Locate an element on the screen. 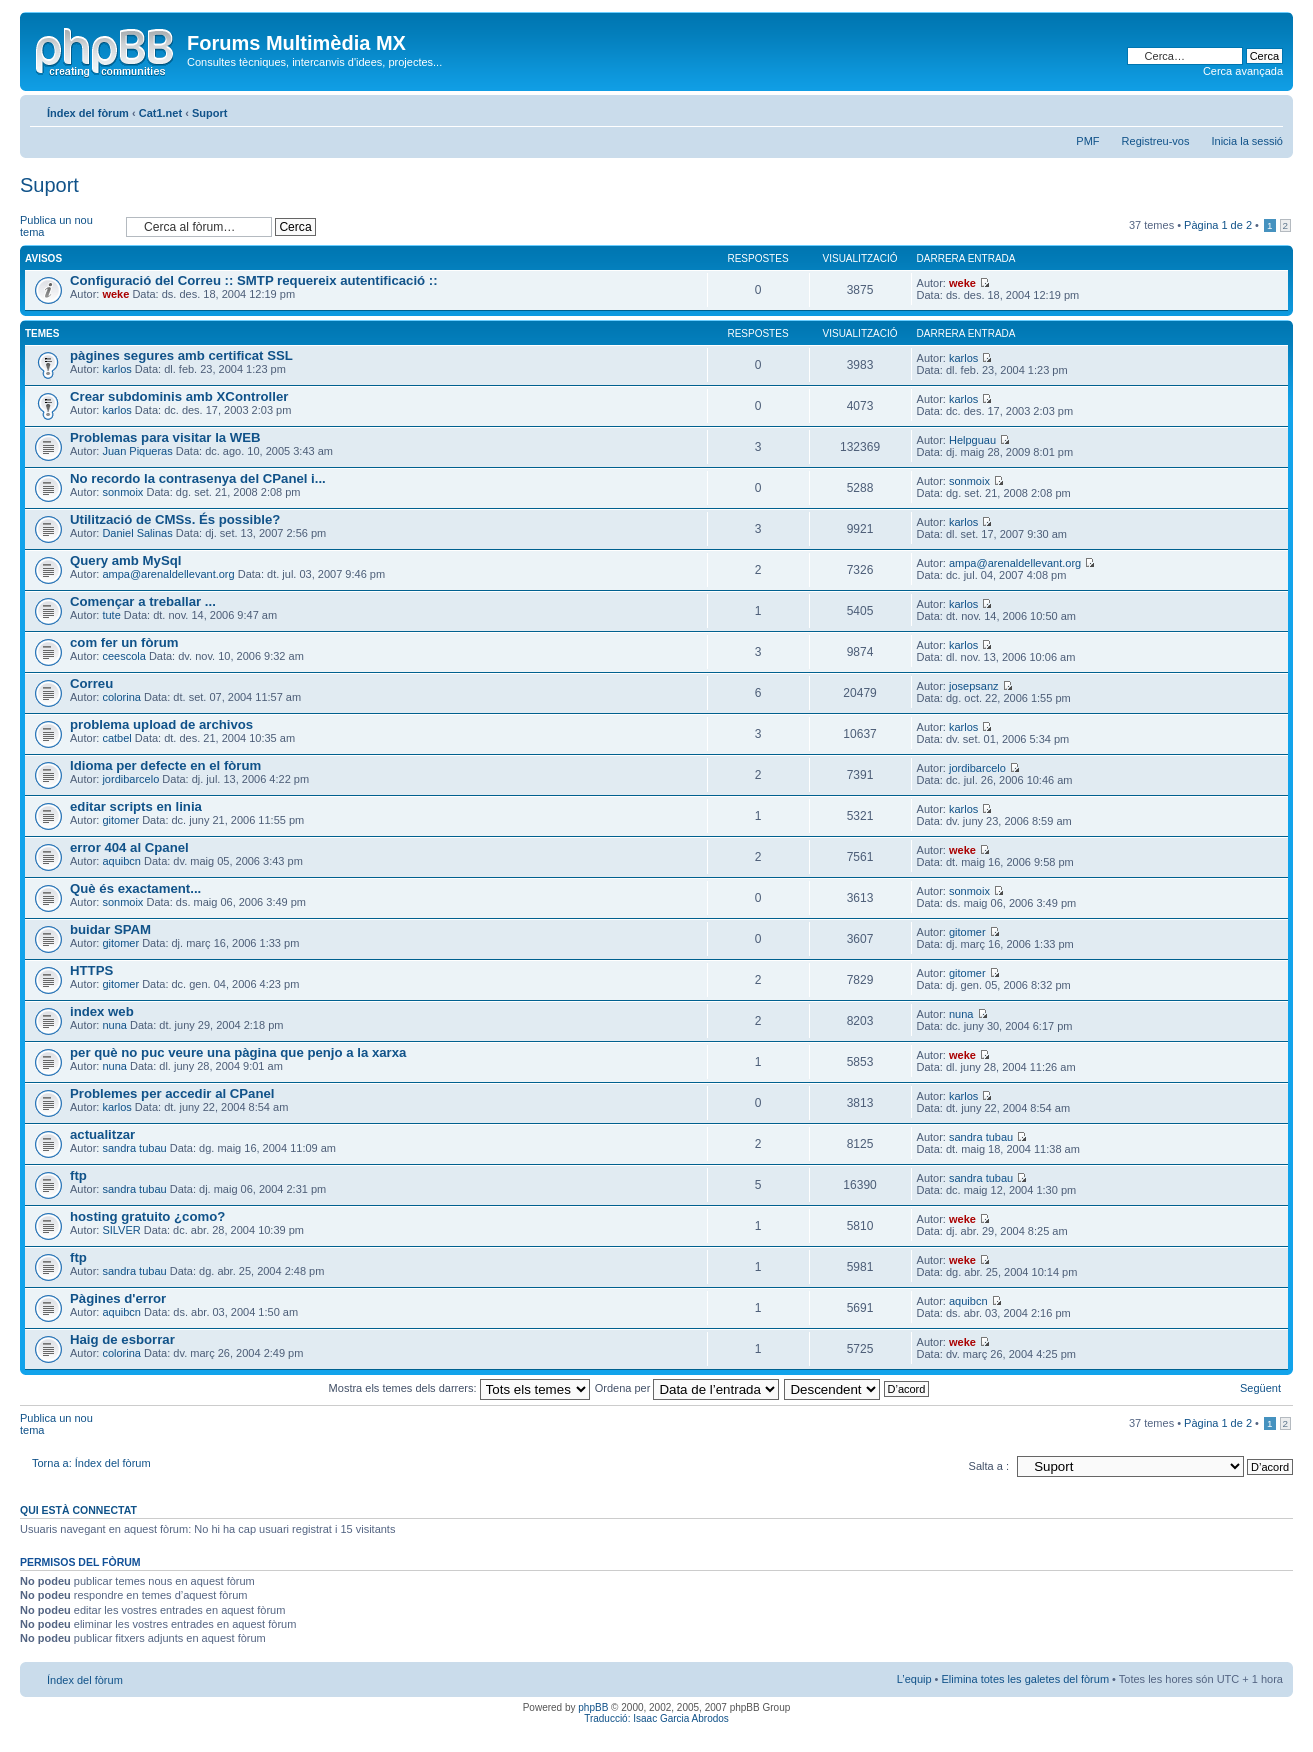 The width and height of the screenshot is (1313, 1752). per què no puc veure una pàgina que penjo a la xarxa is located at coordinates (238, 1052).